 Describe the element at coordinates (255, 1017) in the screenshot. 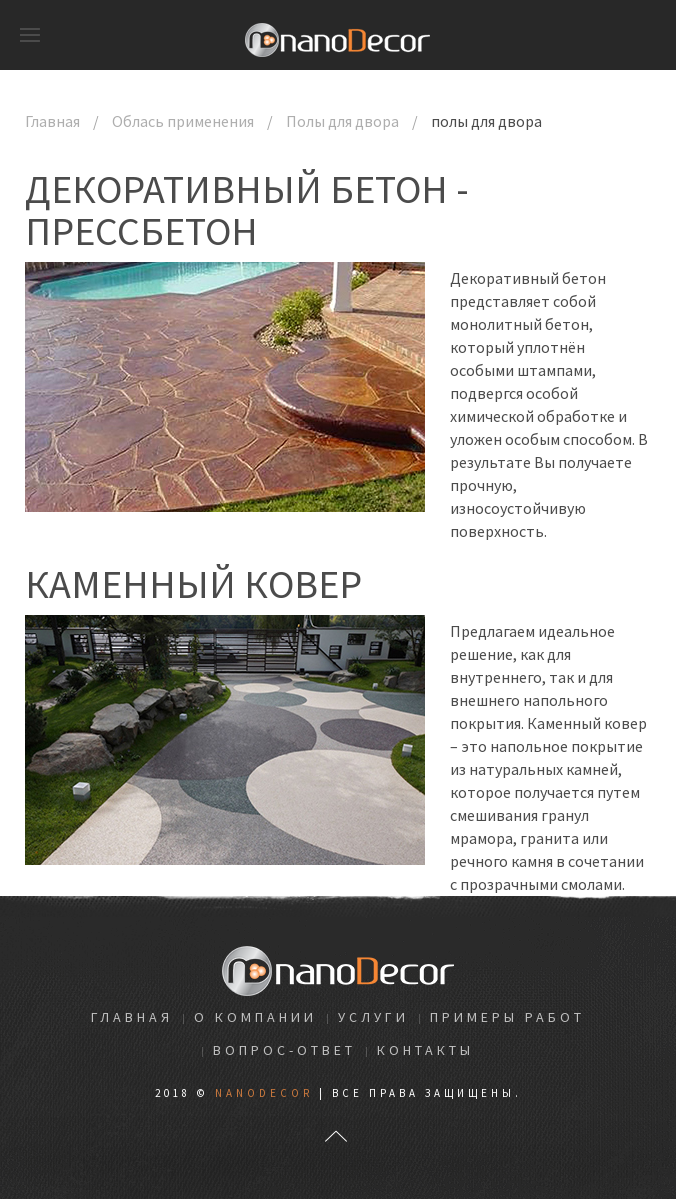

I see `О компании` at that location.